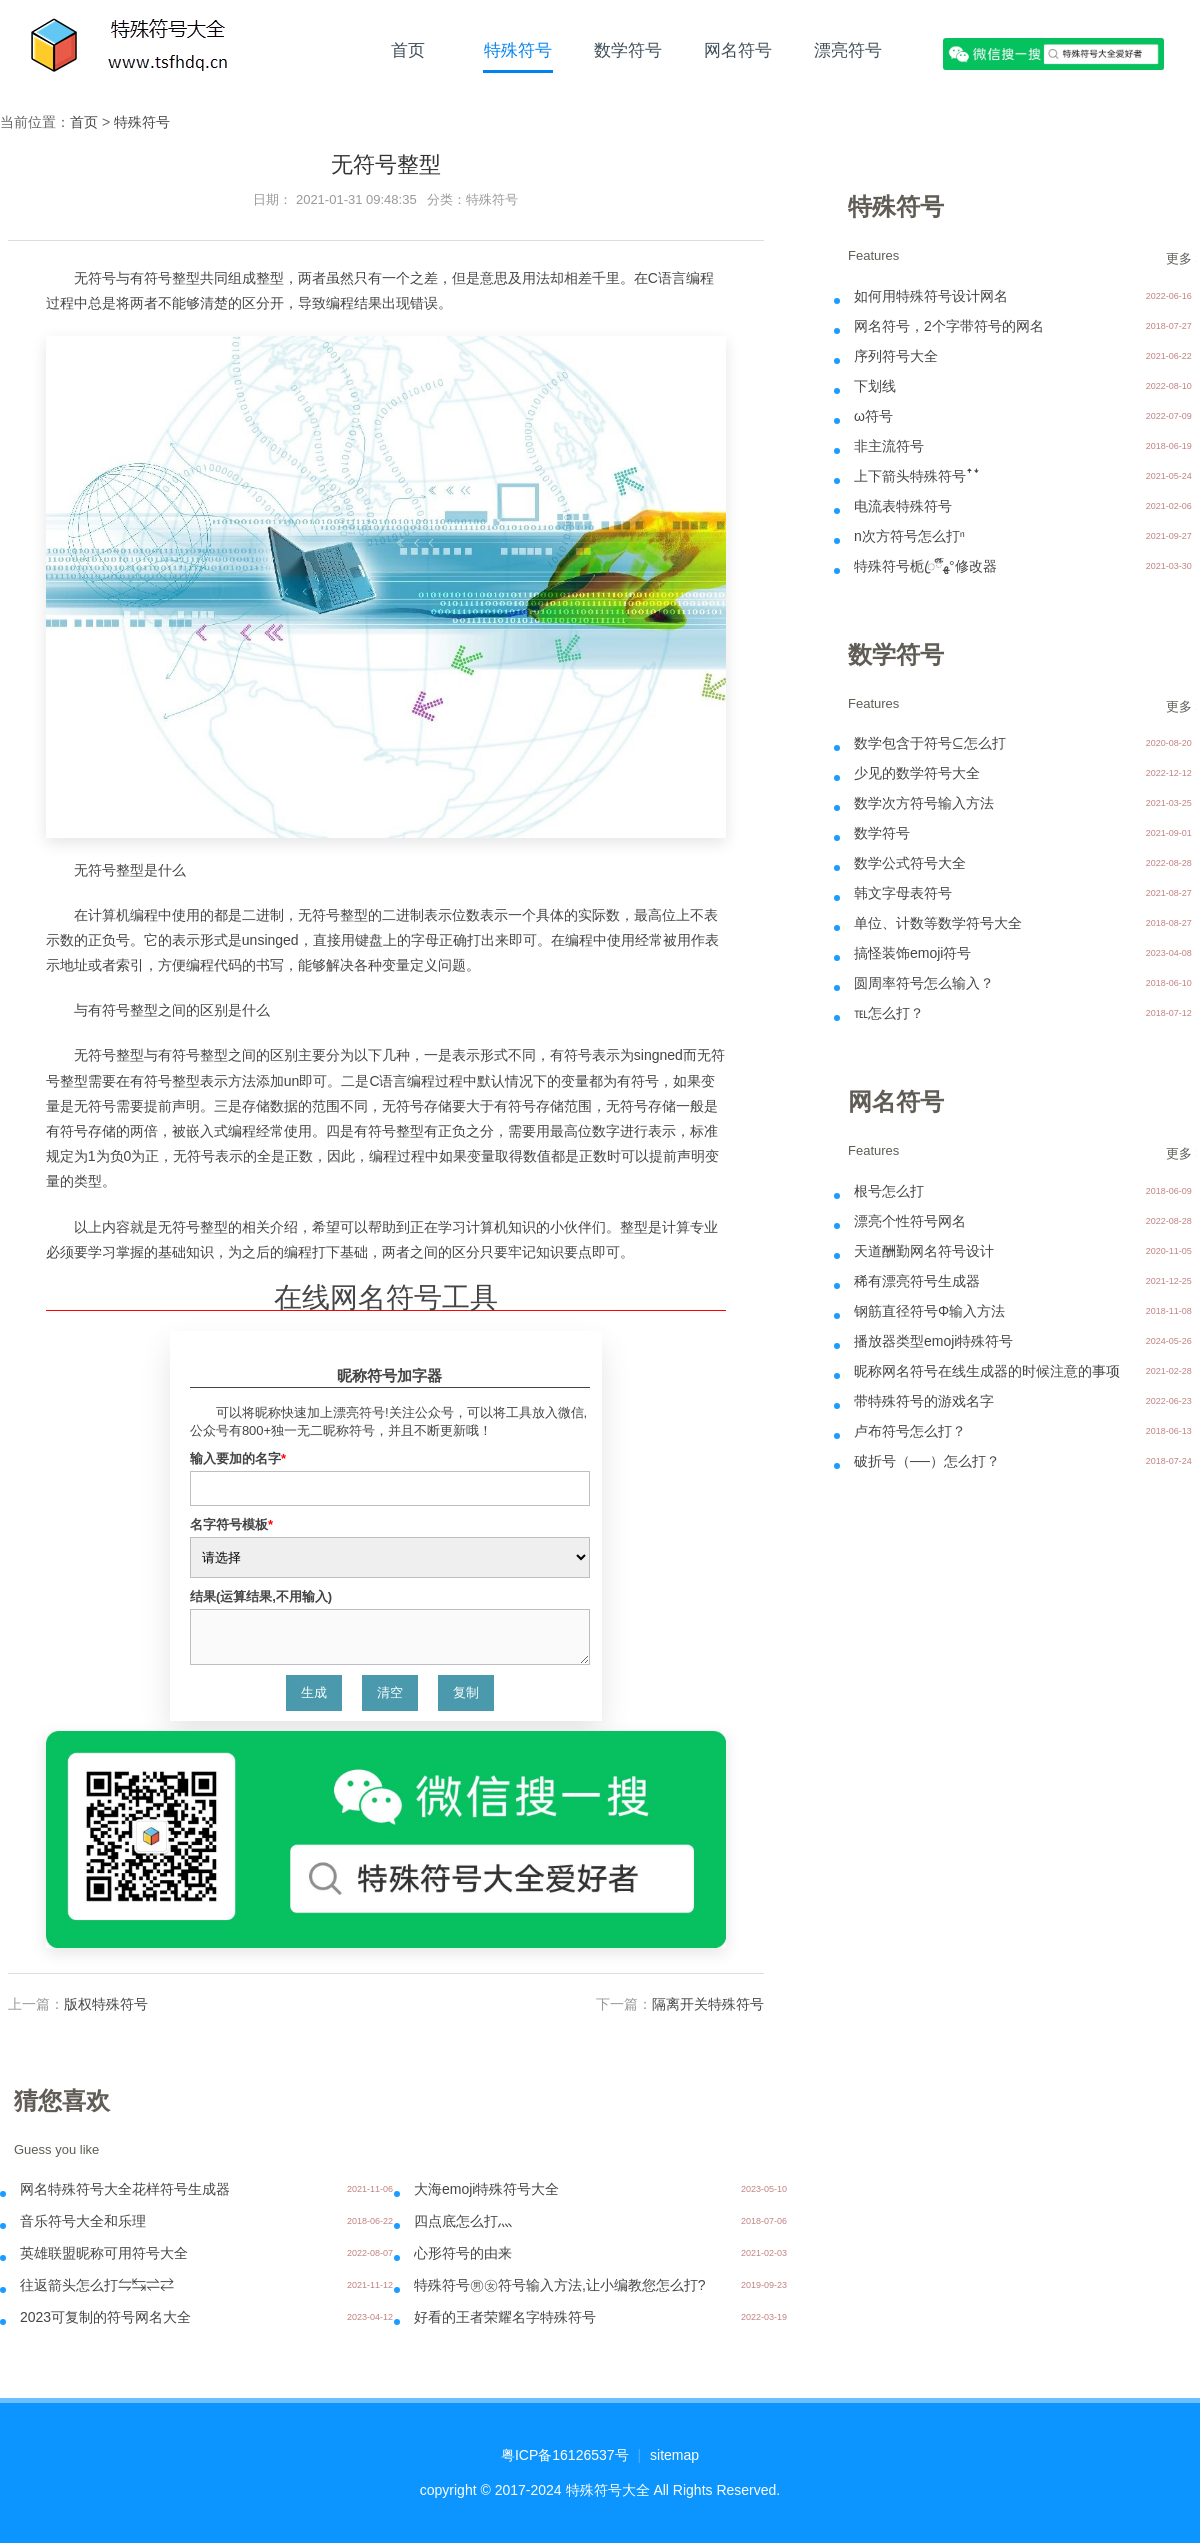  Describe the element at coordinates (931, 296) in the screenshot. I see `如何用特殊符号设计网名` at that location.